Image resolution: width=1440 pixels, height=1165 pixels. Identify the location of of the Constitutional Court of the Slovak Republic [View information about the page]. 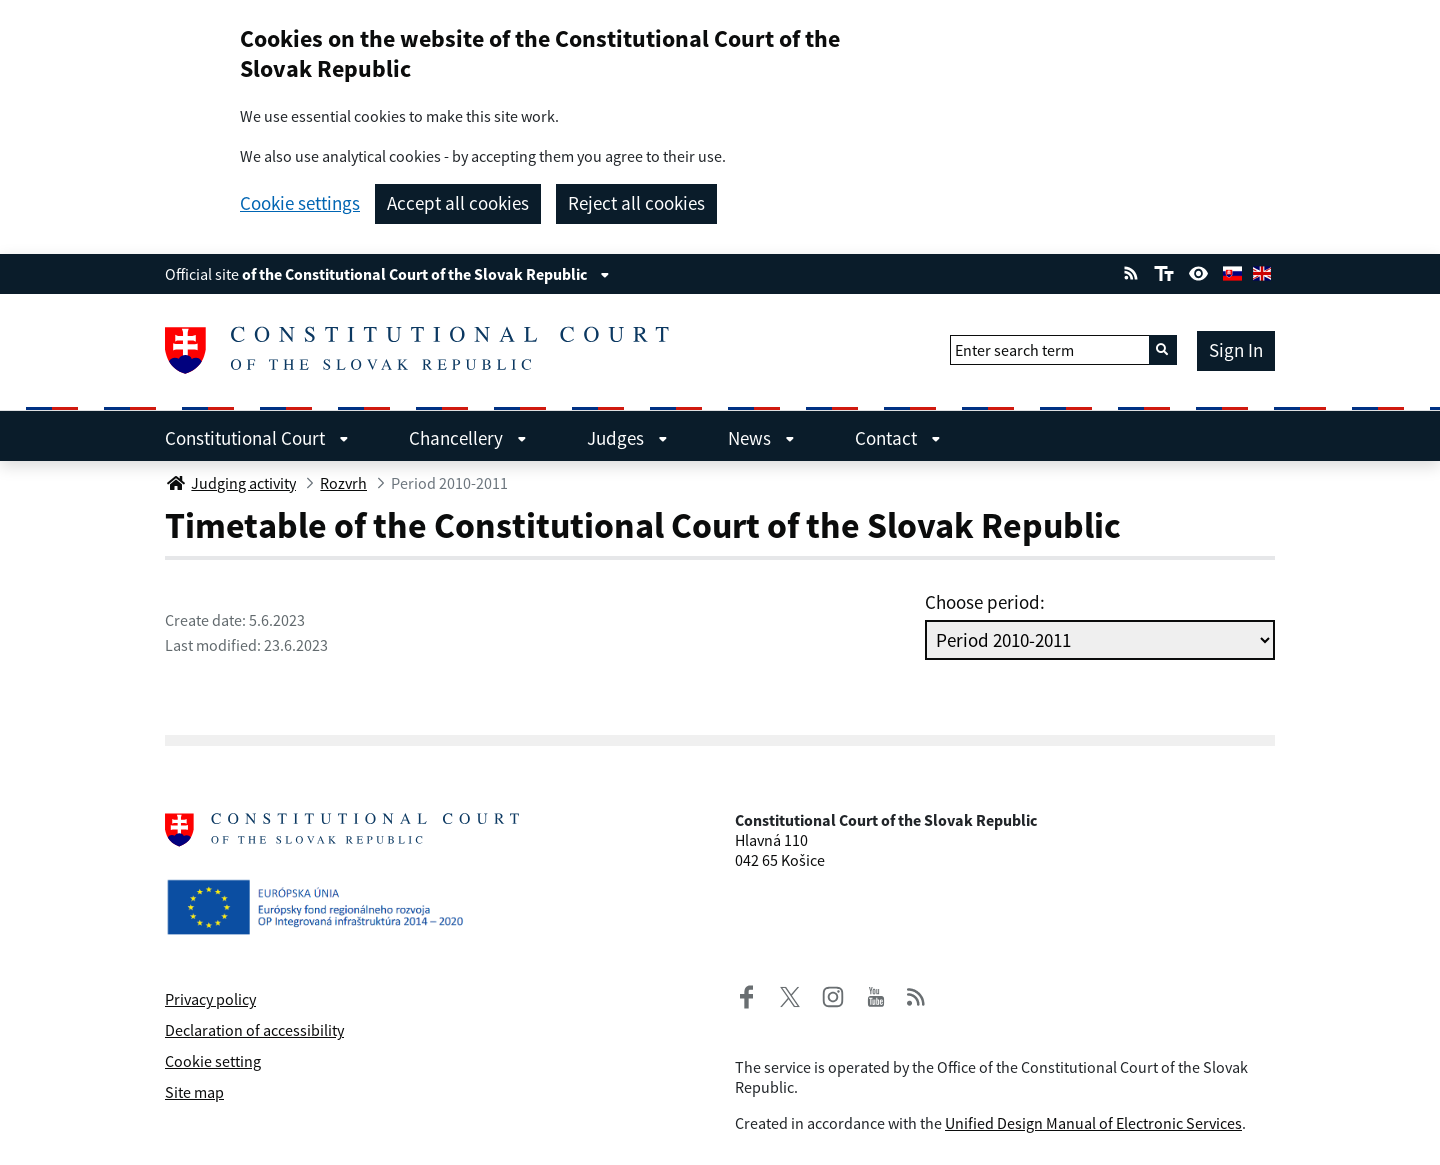
(426, 274).